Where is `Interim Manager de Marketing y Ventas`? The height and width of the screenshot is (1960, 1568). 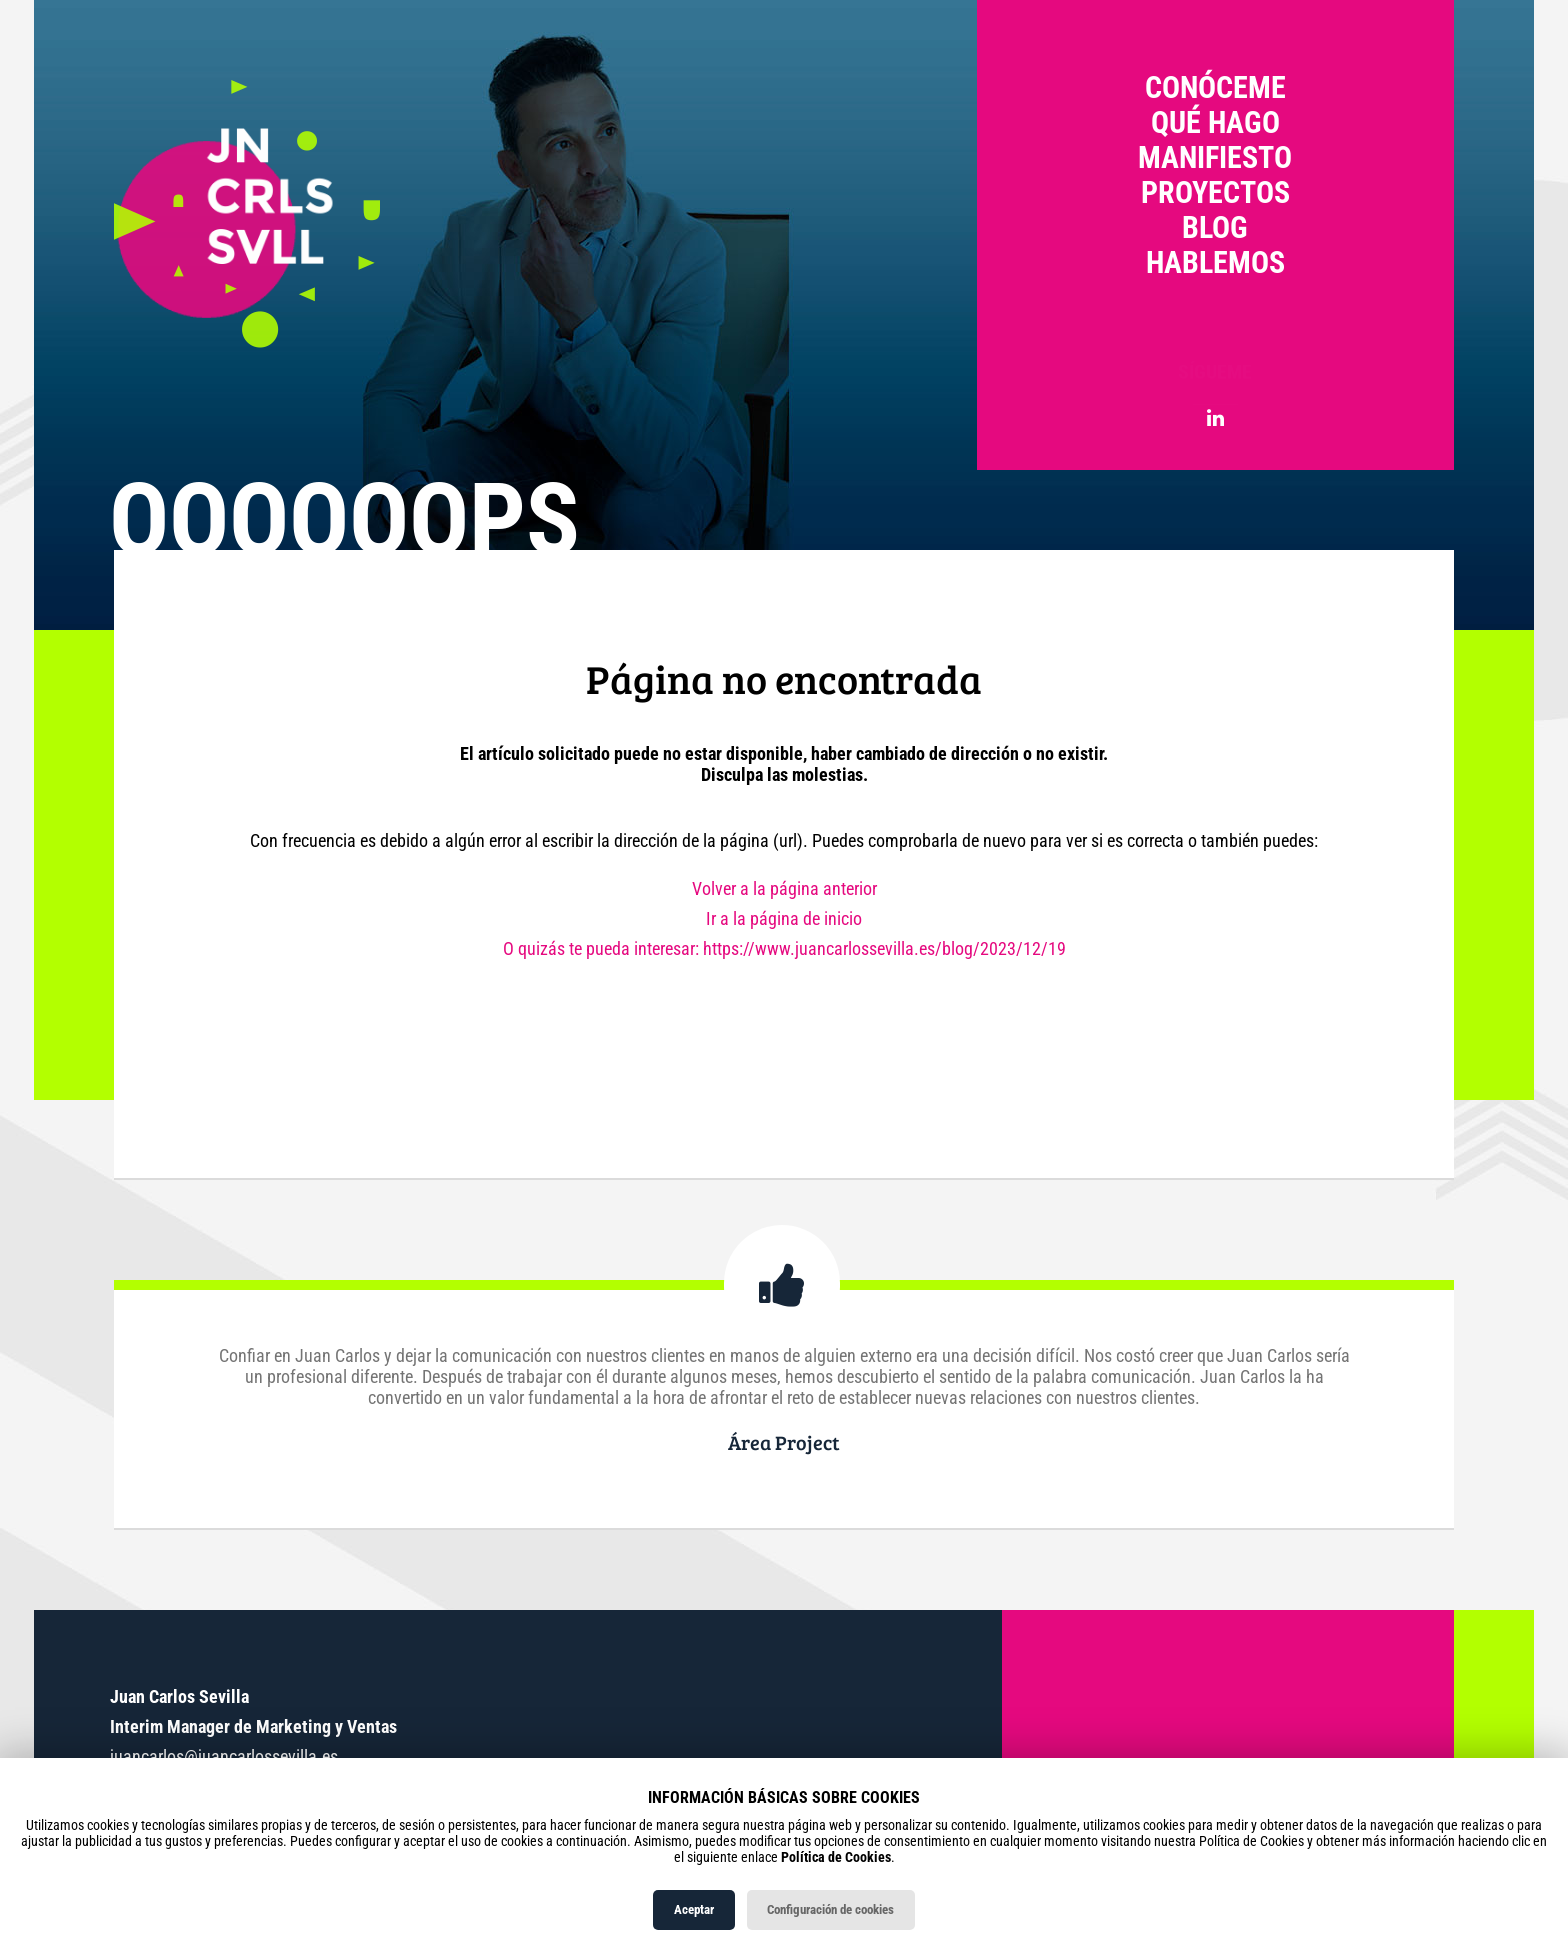
Interim Manager de Marketing y Ventas is located at coordinates (253, 1726).